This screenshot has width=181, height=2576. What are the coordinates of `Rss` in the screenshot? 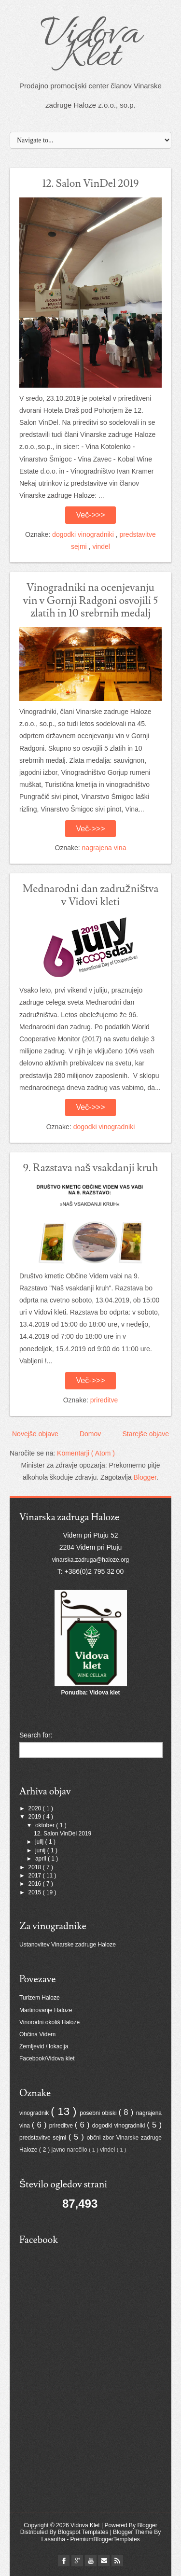 It's located at (117, 2560).